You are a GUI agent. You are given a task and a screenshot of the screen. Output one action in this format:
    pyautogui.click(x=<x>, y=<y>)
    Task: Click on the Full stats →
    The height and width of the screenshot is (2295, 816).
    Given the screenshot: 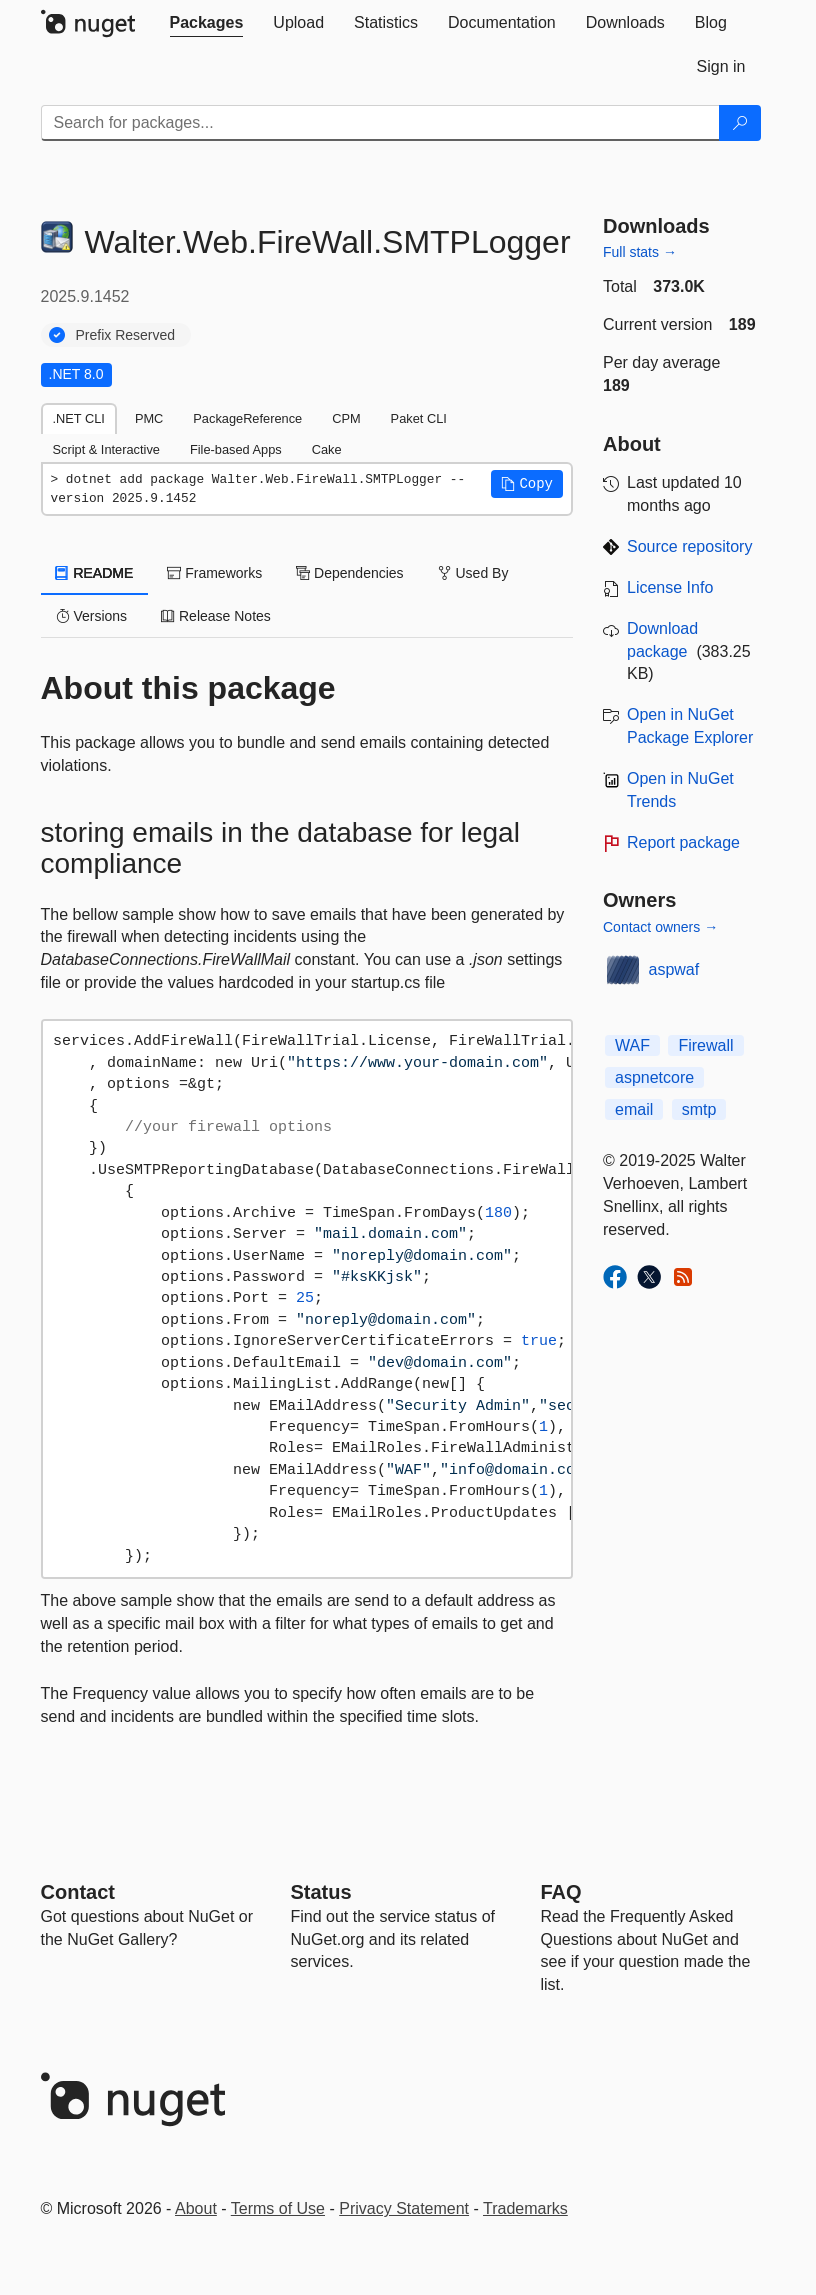 What is the action you would take?
    pyautogui.click(x=640, y=252)
    